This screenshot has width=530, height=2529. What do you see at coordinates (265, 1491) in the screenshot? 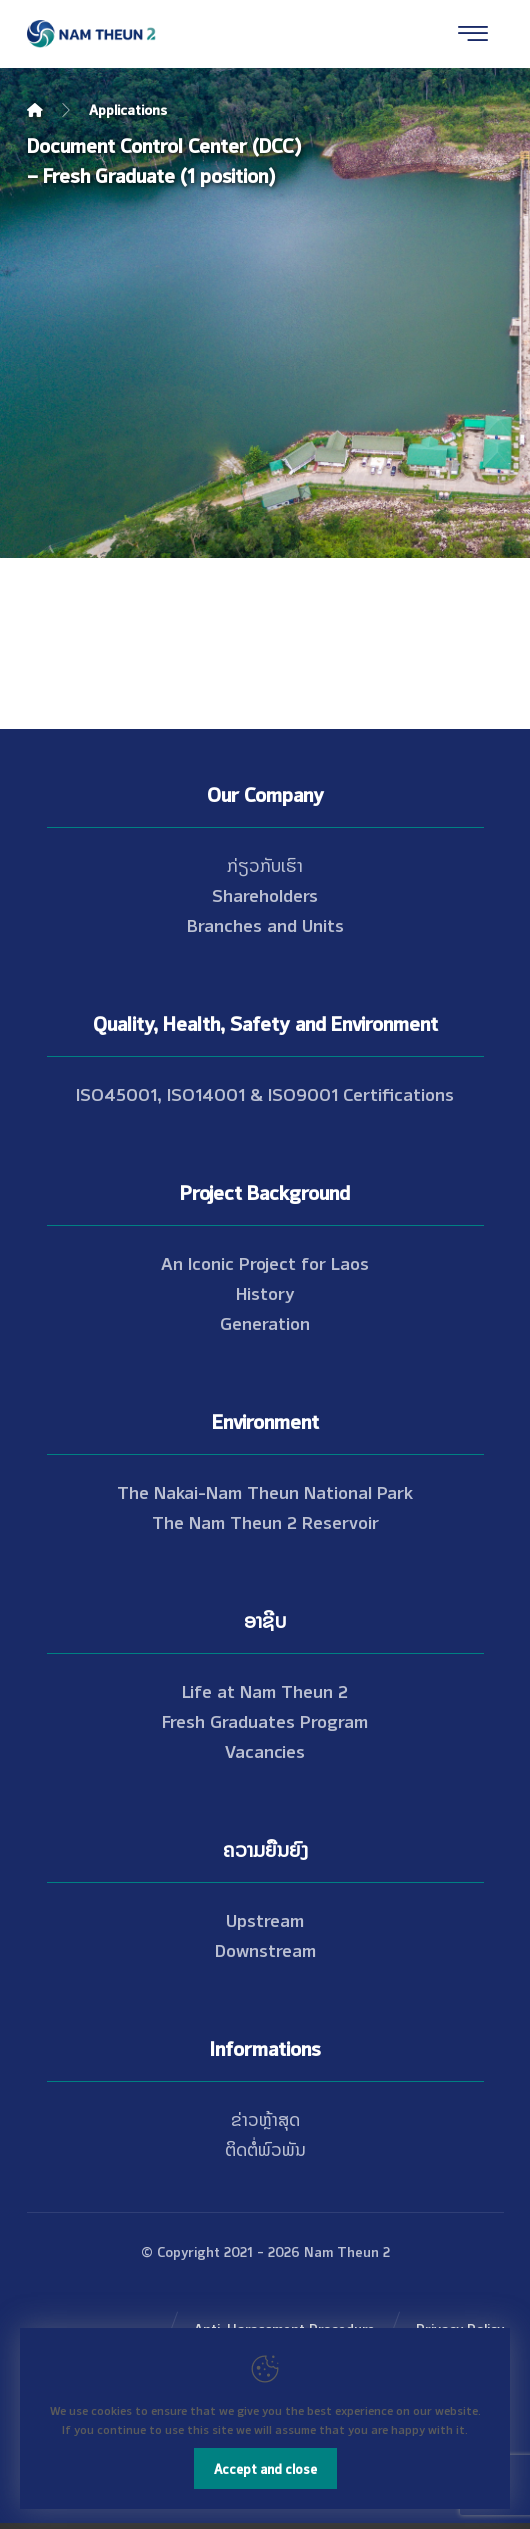
I see `The Nakai-Nam Theun National Park` at bounding box center [265, 1491].